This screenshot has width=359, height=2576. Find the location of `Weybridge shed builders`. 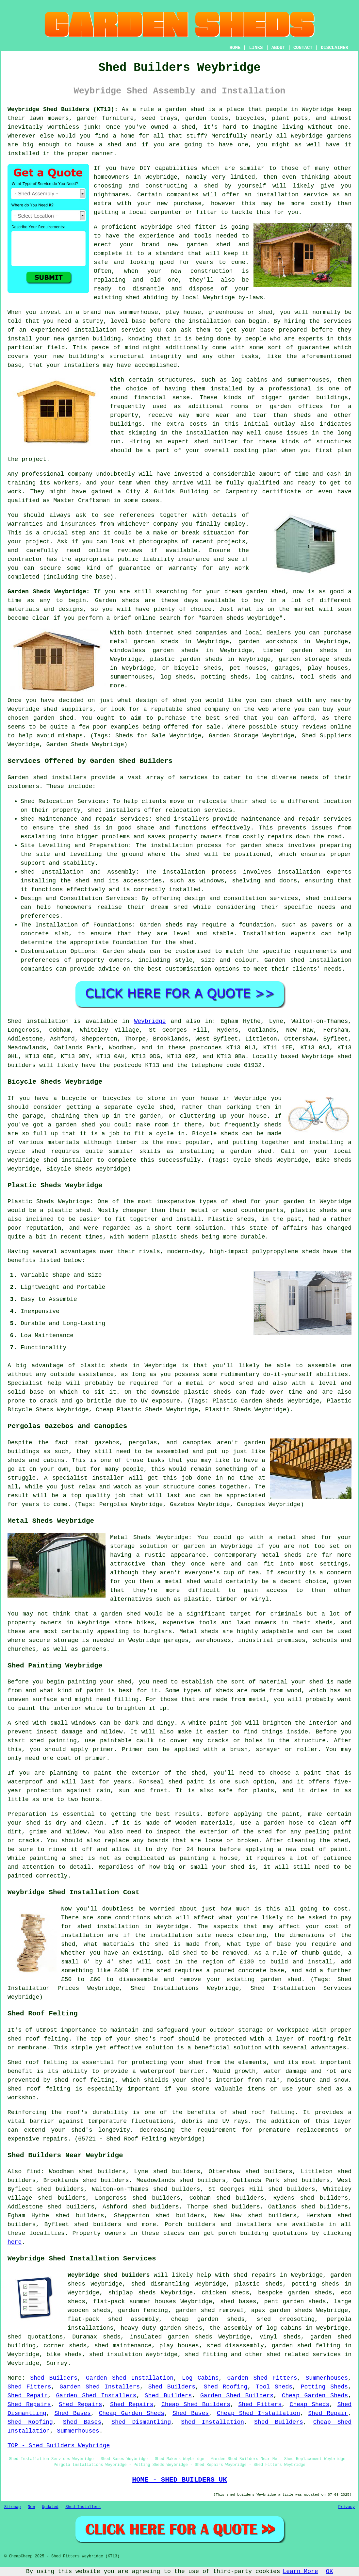

Weybridge shed builders is located at coordinates (109, 2275).